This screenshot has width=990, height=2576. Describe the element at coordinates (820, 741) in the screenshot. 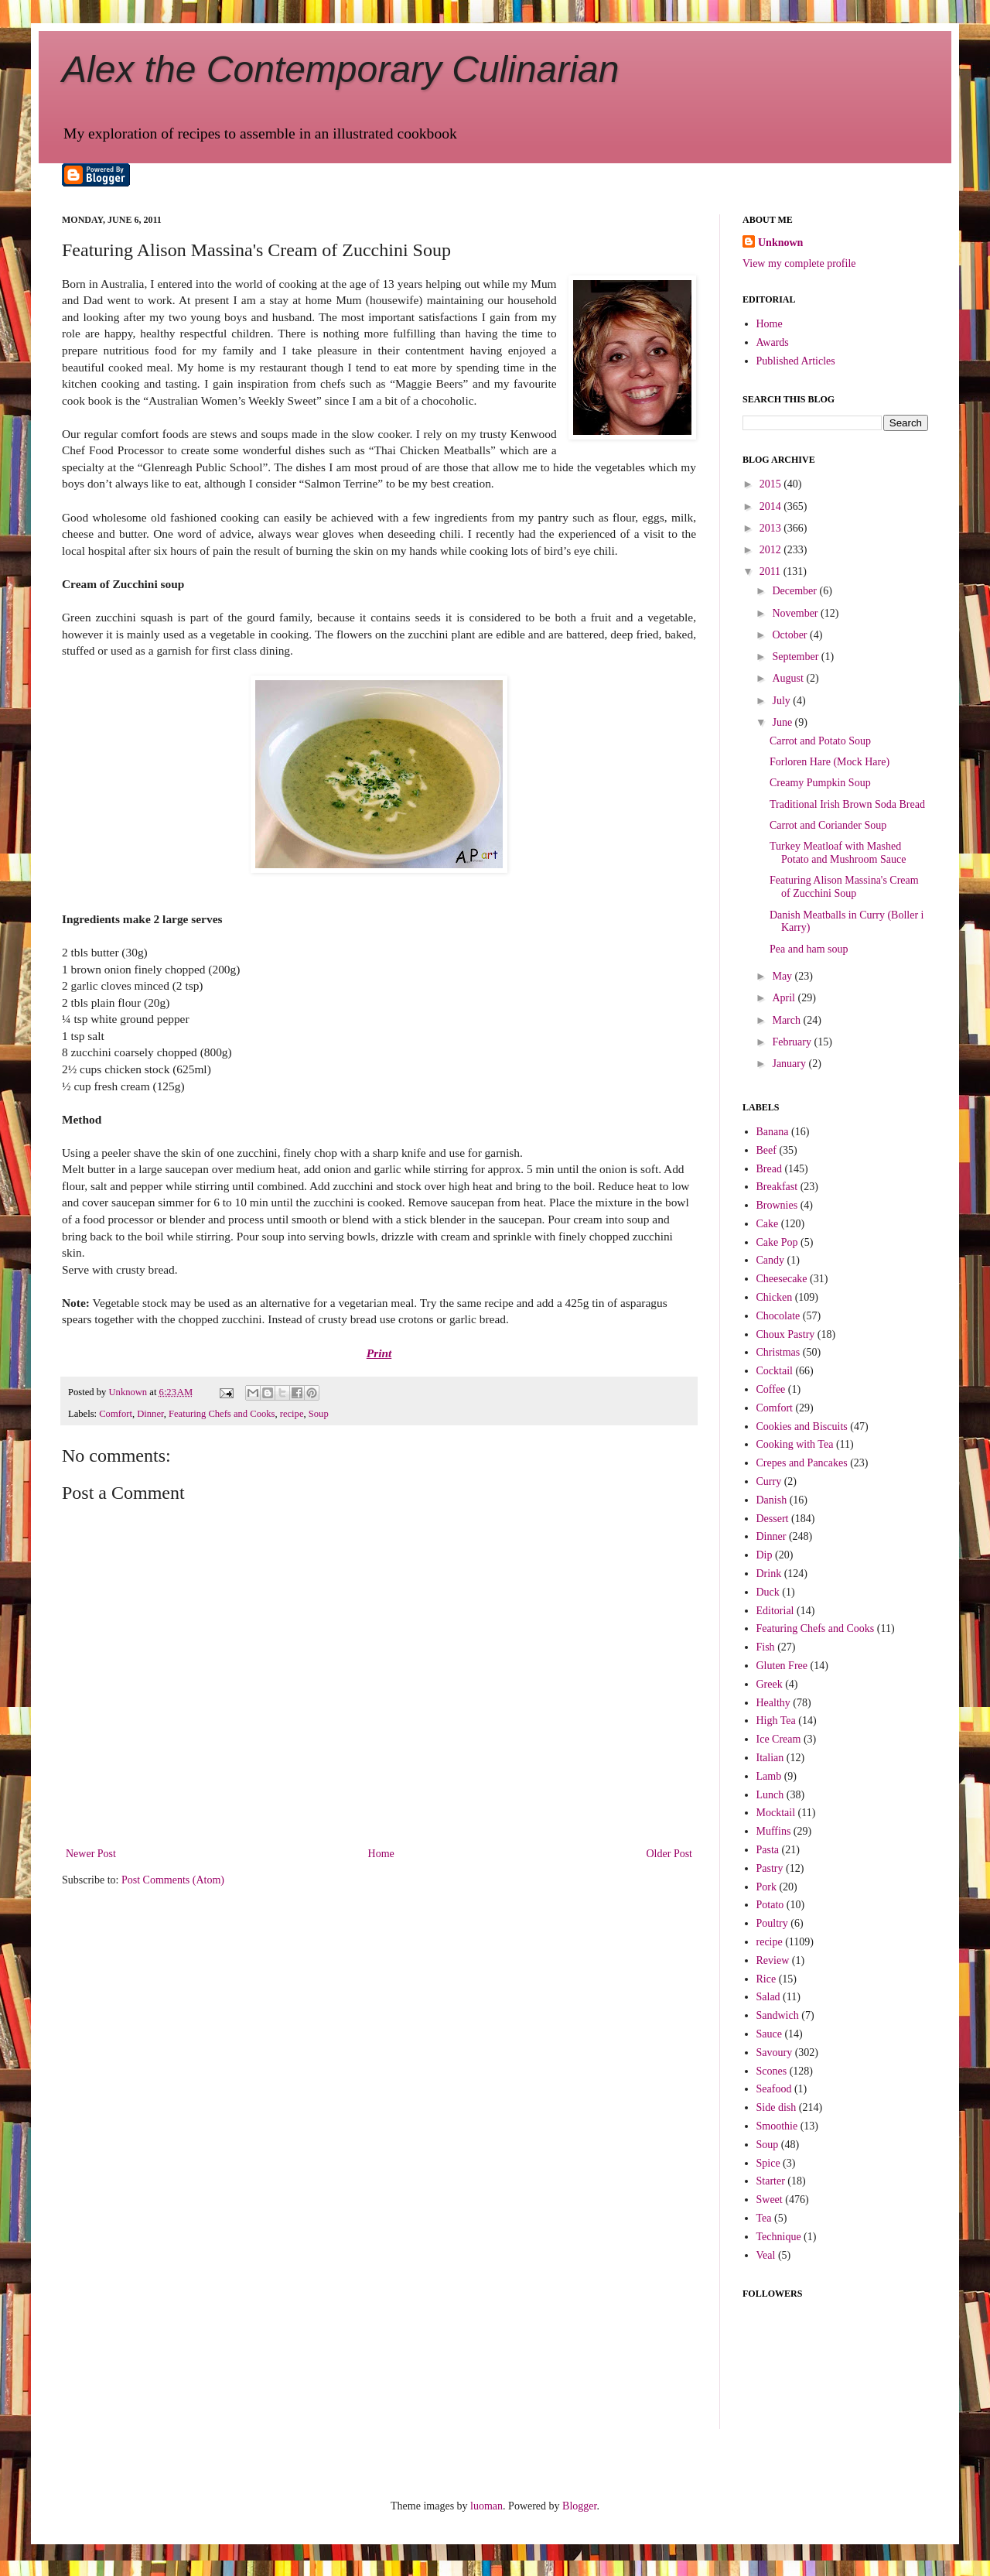

I see `Carrot and Potato Soup` at that location.